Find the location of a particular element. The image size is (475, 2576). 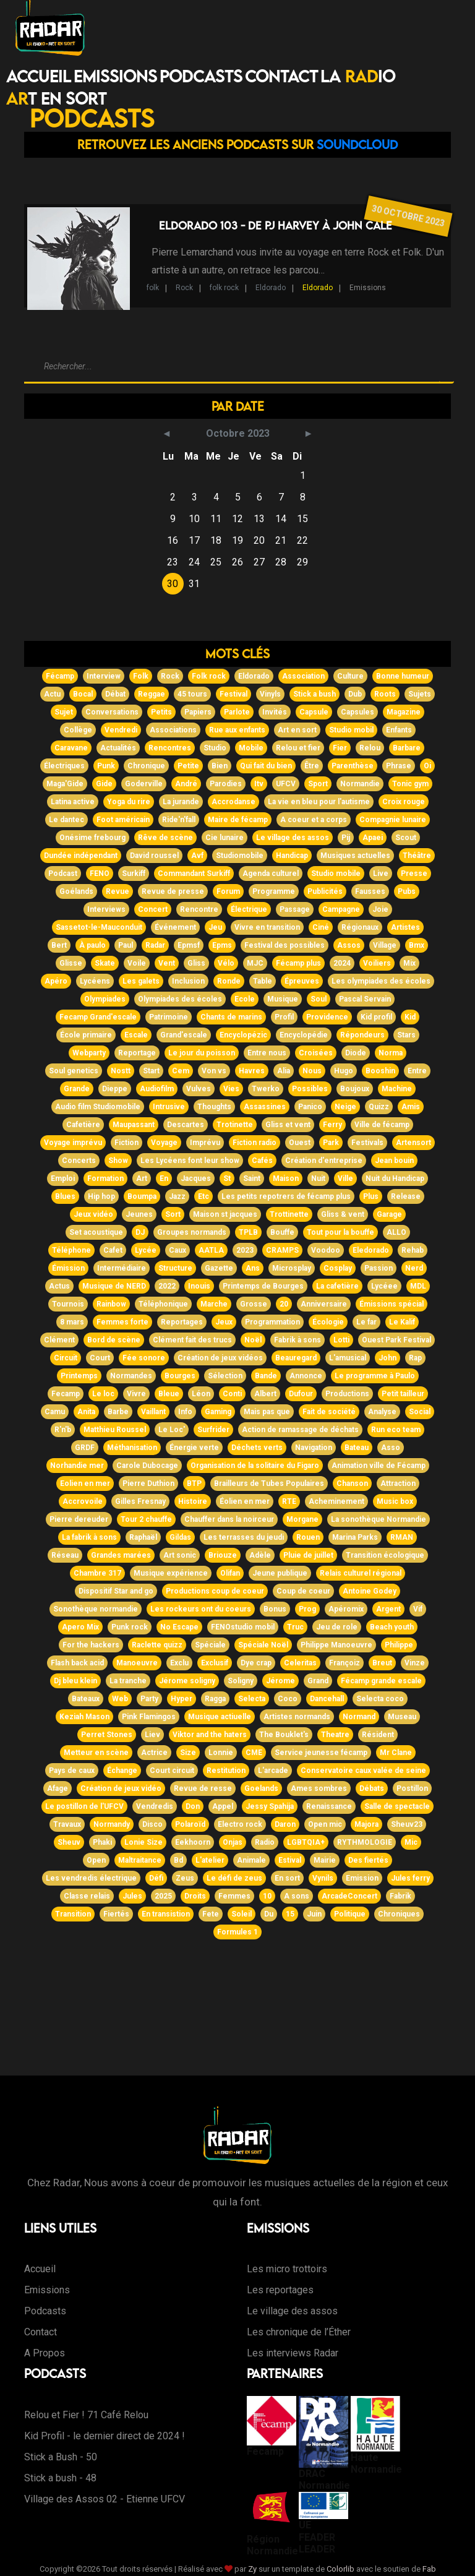

Phaki is located at coordinates (102, 1842).